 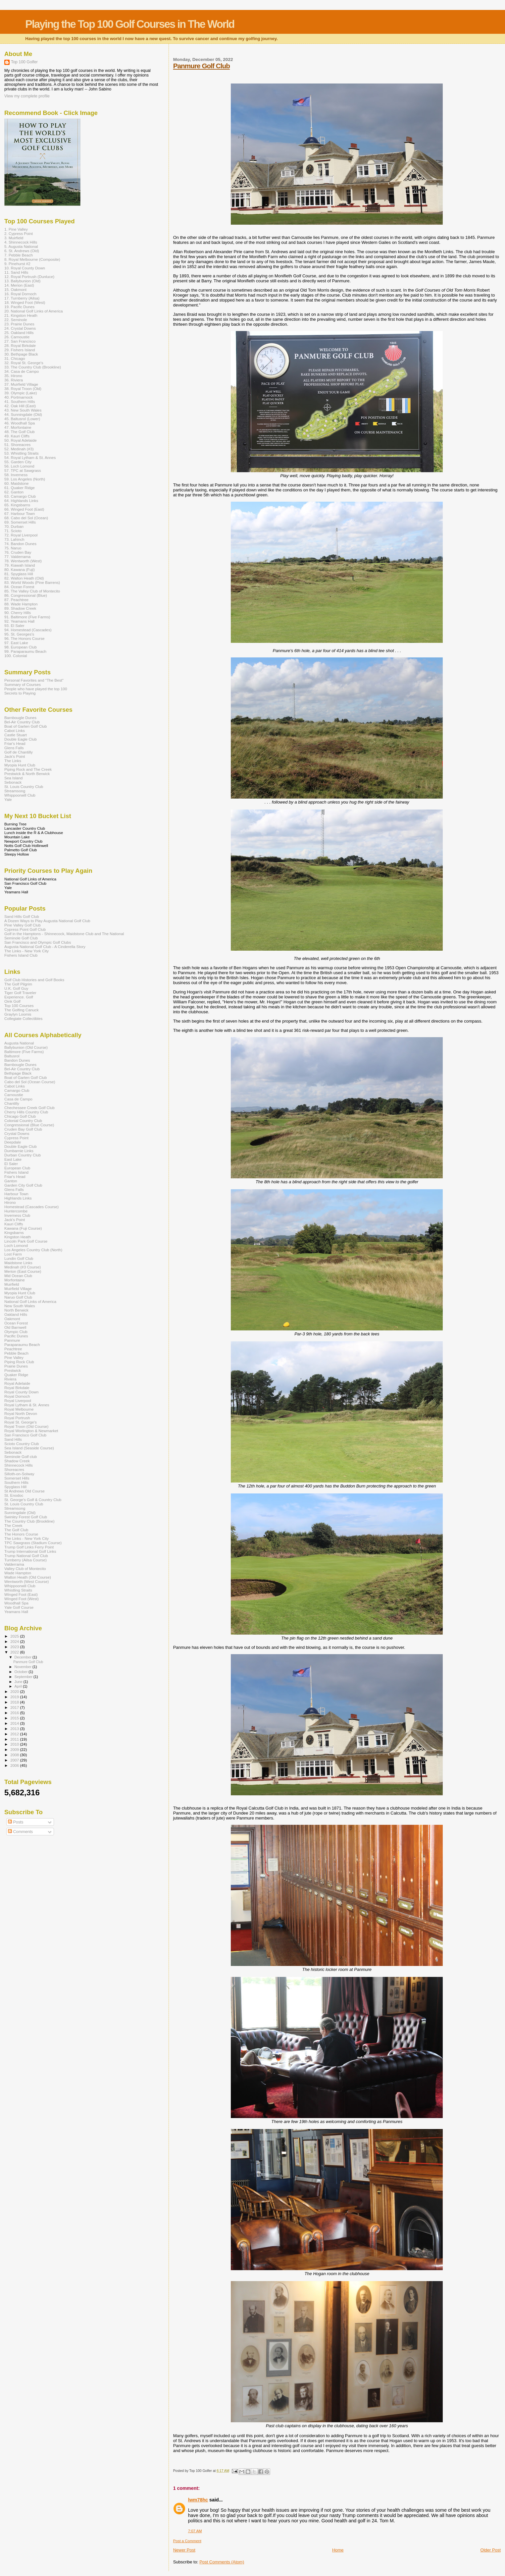 I want to click on St Andrews Old Course, so click(x=24, y=1491).